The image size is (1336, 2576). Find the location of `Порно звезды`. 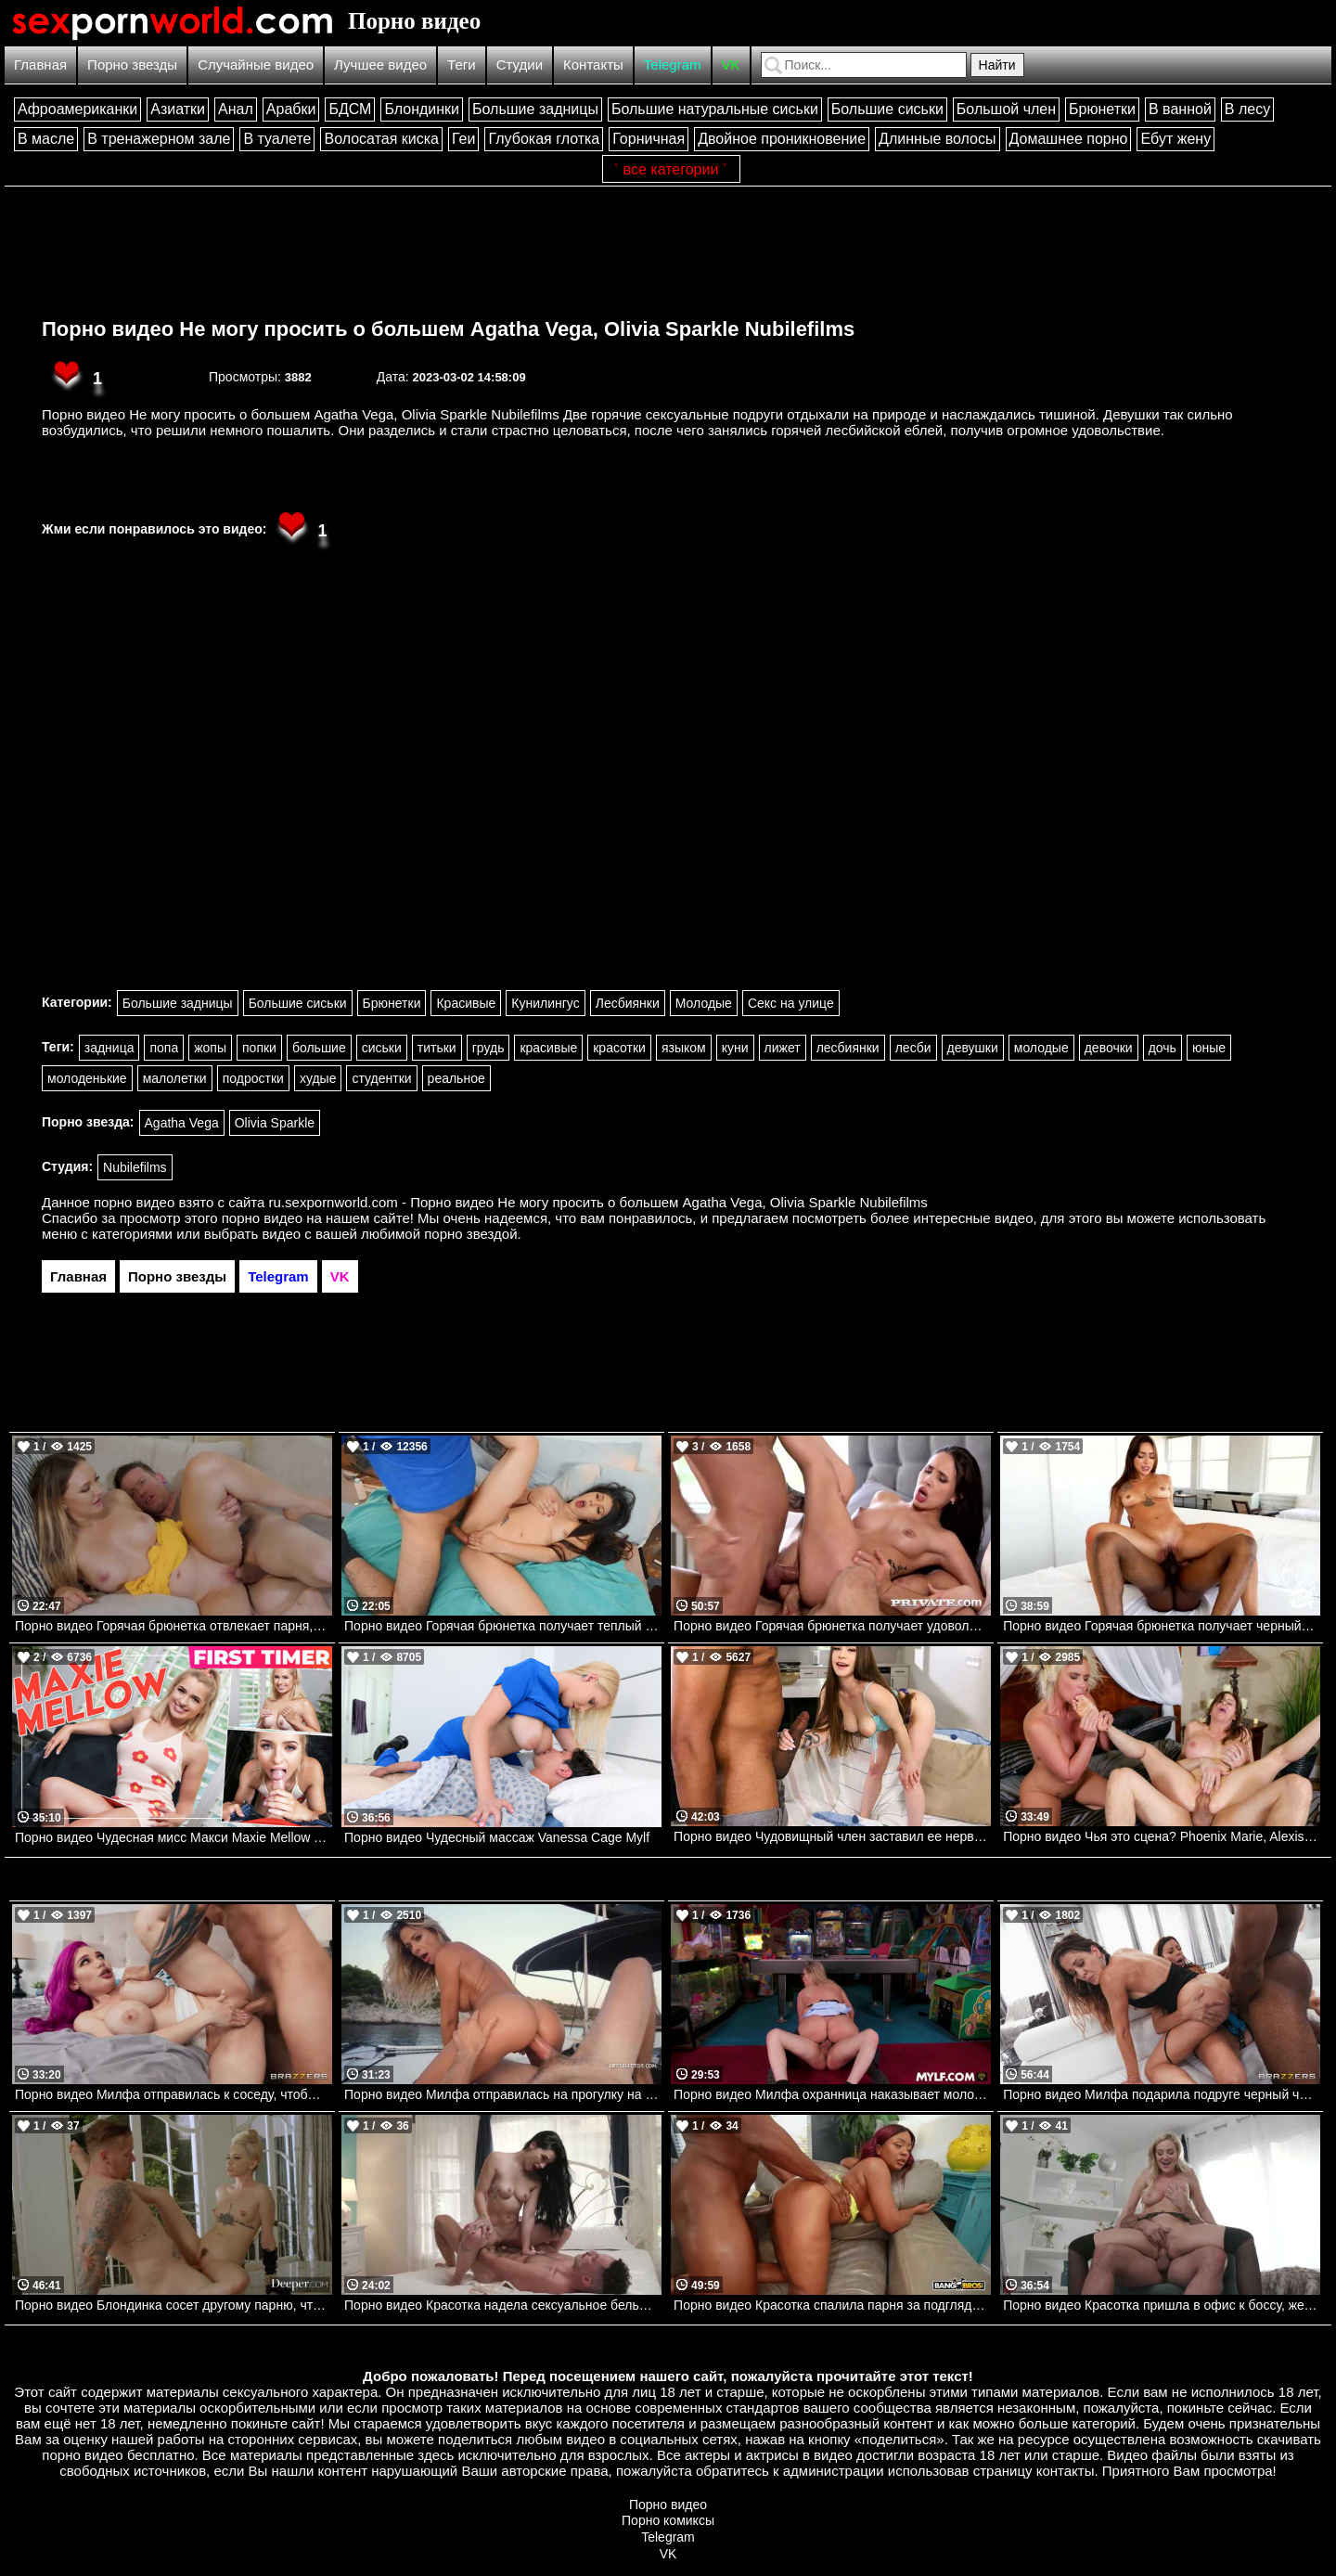

Порно звезды is located at coordinates (132, 64).